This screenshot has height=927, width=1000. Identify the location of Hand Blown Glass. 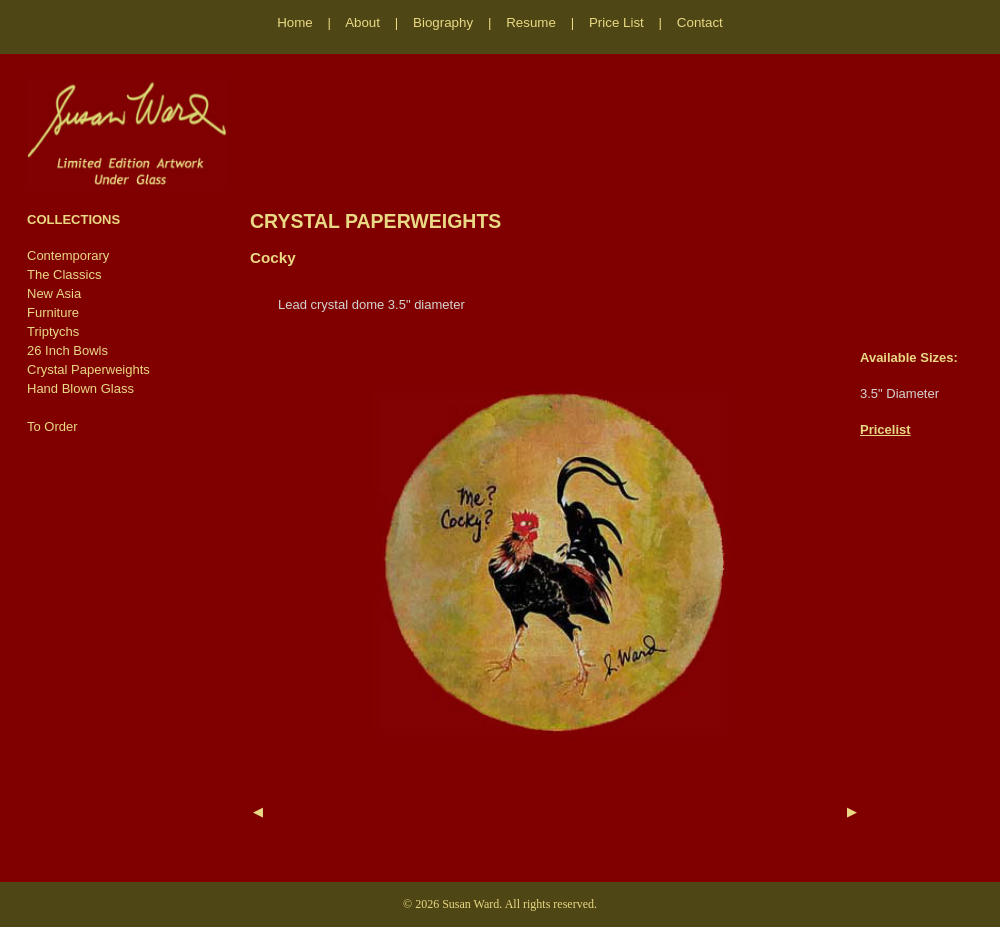
(80, 388).